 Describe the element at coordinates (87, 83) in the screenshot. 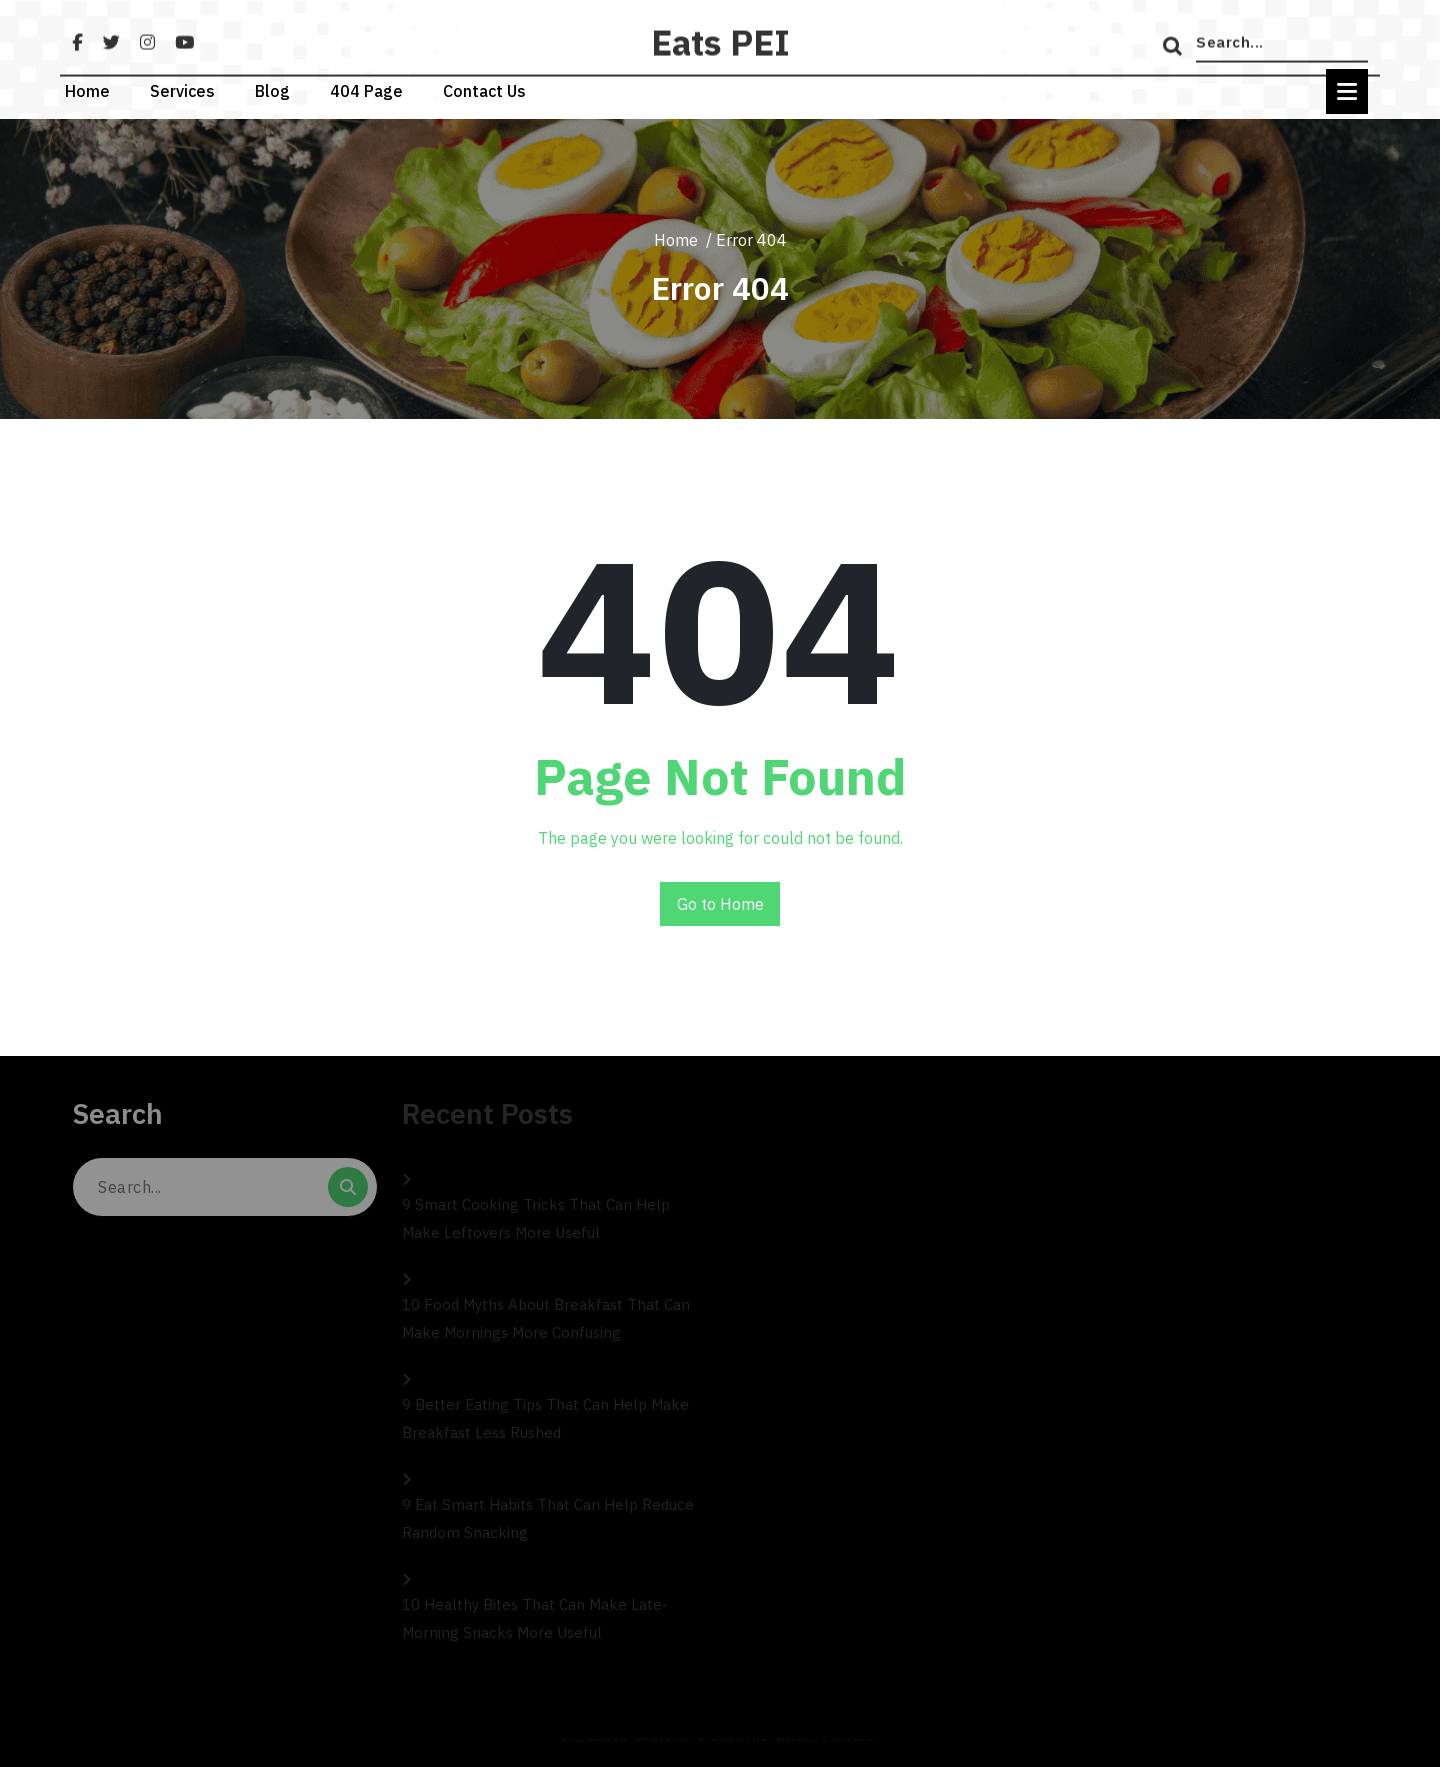

I see `Home` at that location.